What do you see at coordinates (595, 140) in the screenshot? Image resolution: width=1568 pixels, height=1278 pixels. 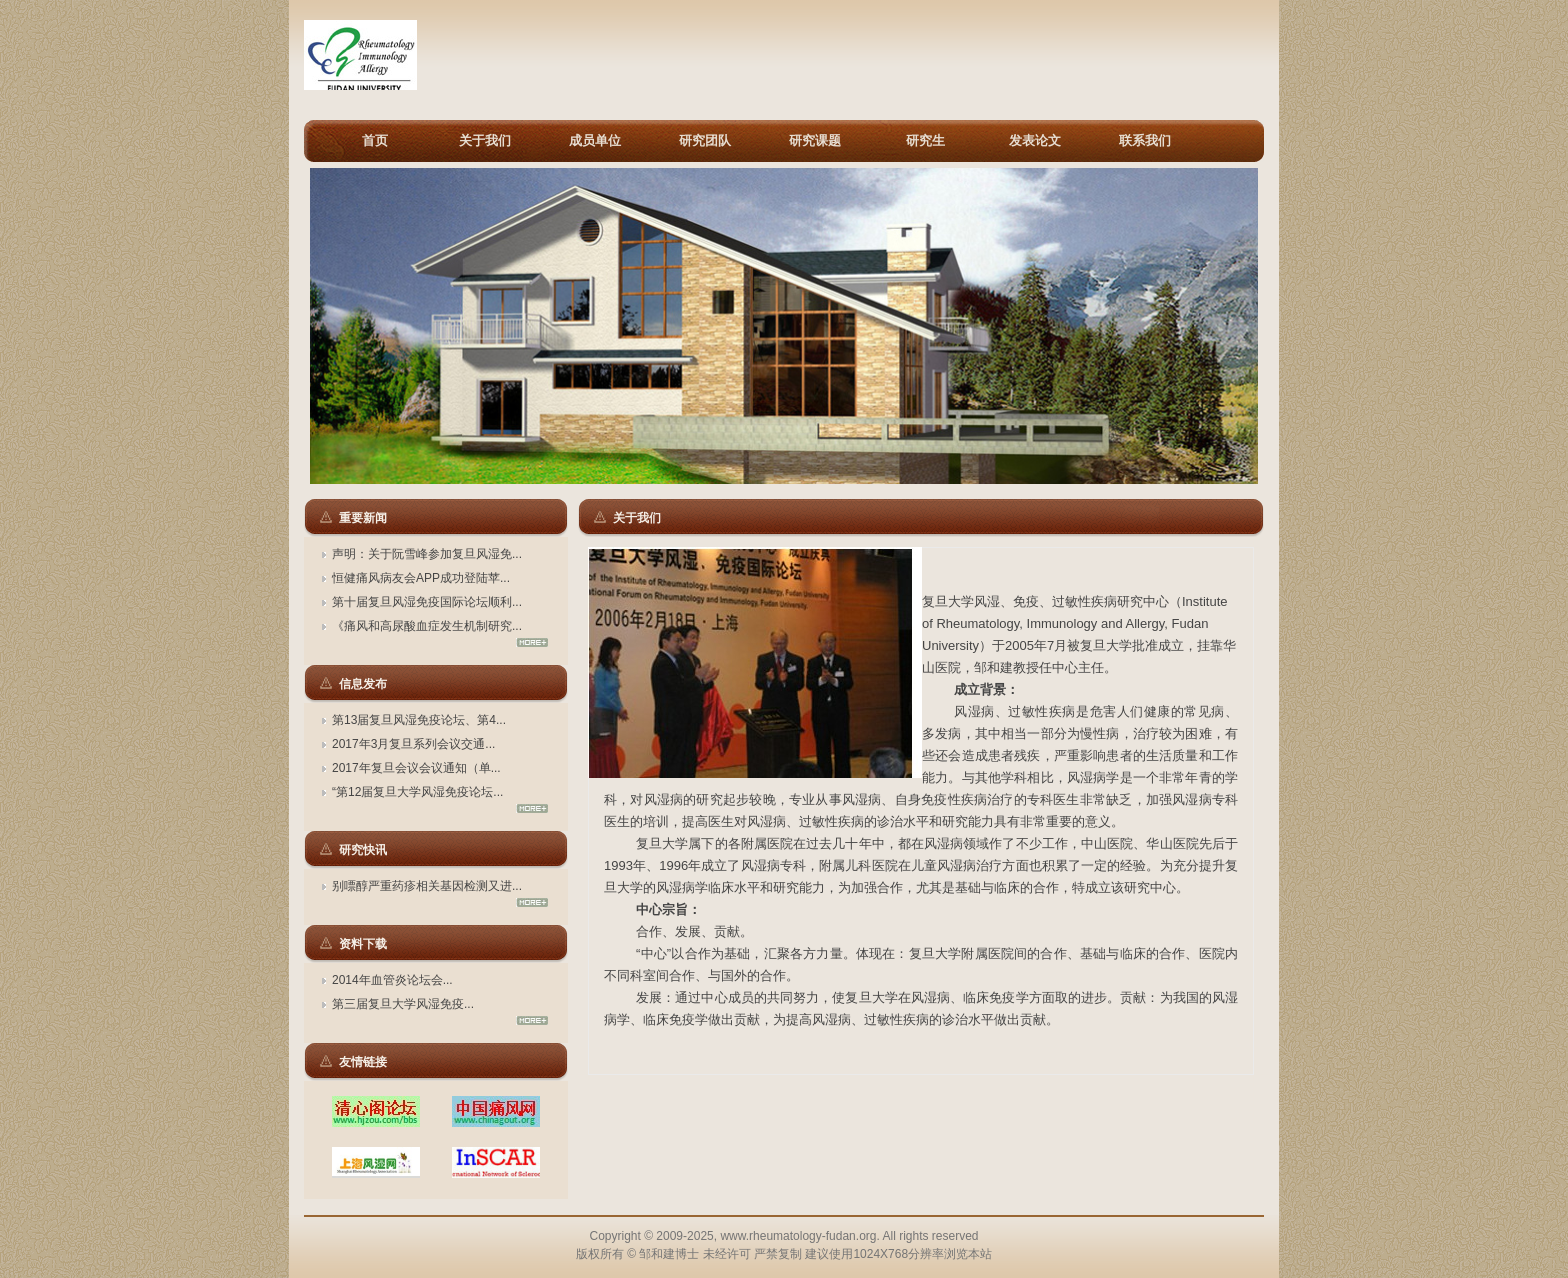 I see `成员单位` at bounding box center [595, 140].